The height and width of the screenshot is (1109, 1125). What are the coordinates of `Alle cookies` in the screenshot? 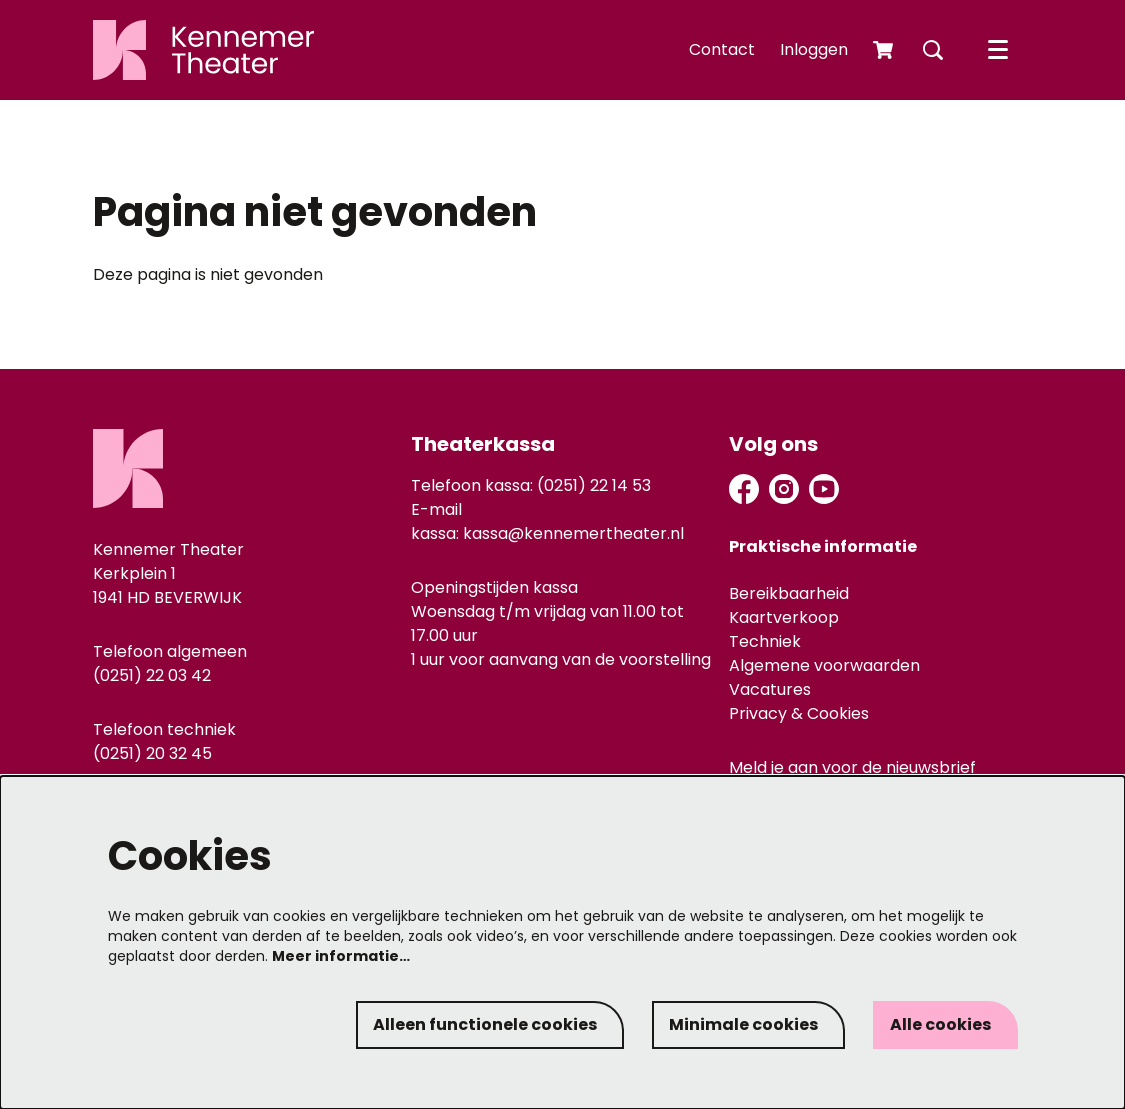 It's located at (940, 1024).